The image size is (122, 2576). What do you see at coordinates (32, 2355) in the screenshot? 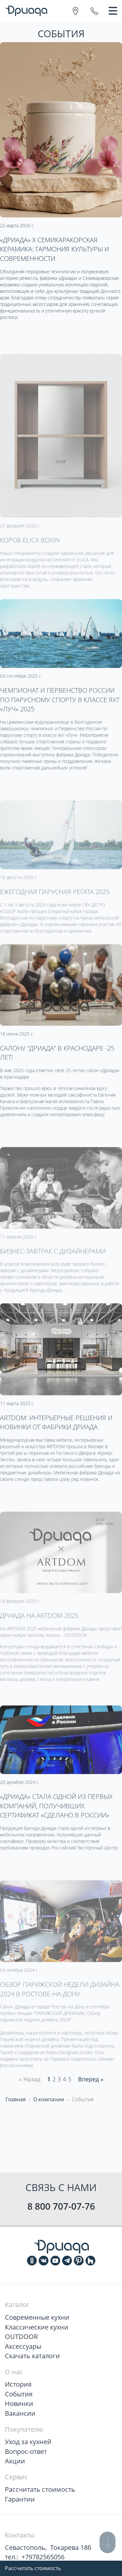
I see `Скачать каталоги` at bounding box center [32, 2355].